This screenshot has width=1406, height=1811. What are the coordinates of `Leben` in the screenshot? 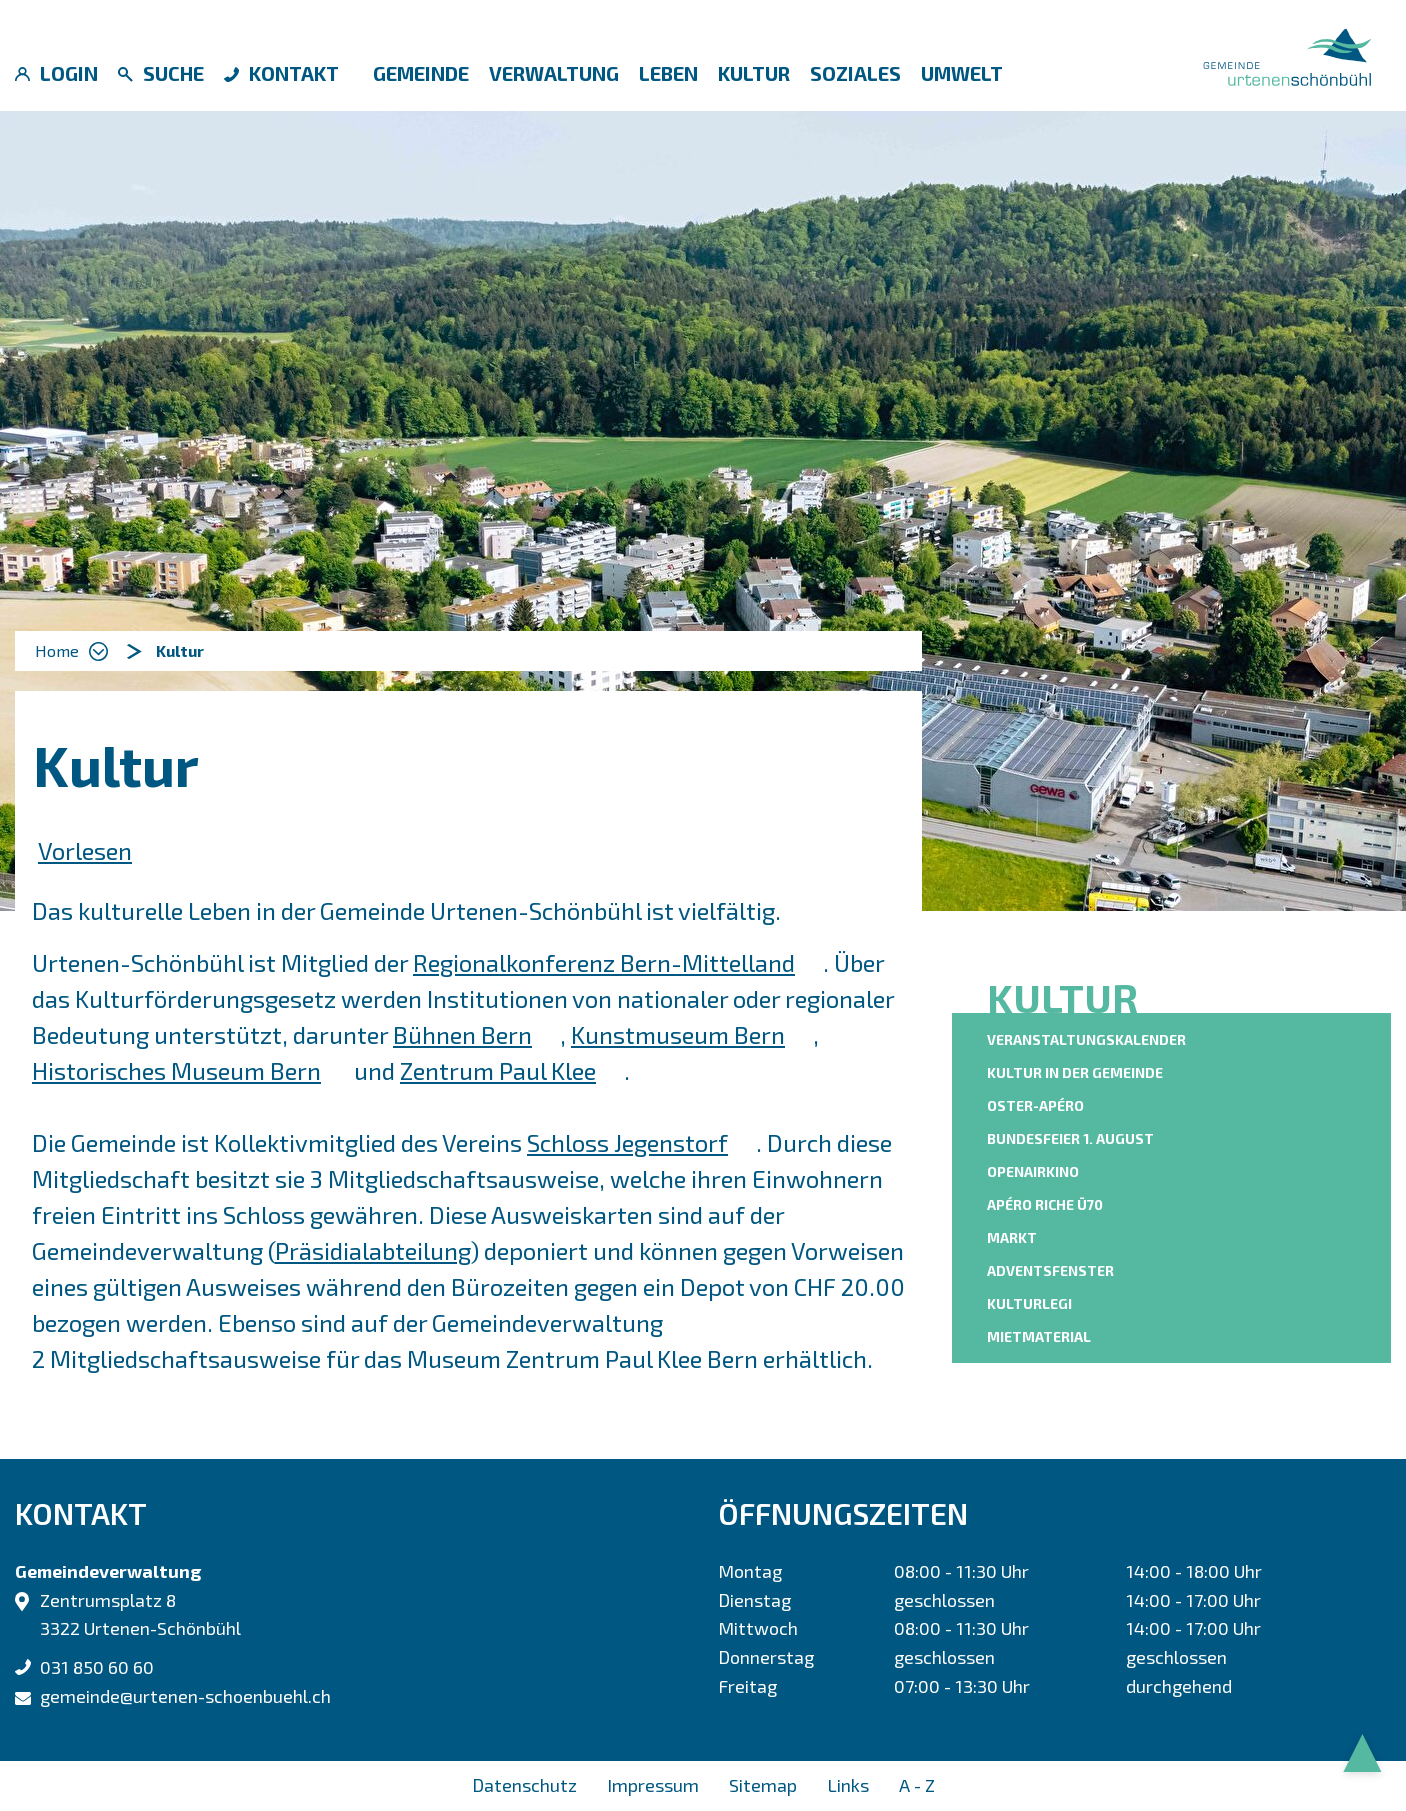 It's located at (668, 73).